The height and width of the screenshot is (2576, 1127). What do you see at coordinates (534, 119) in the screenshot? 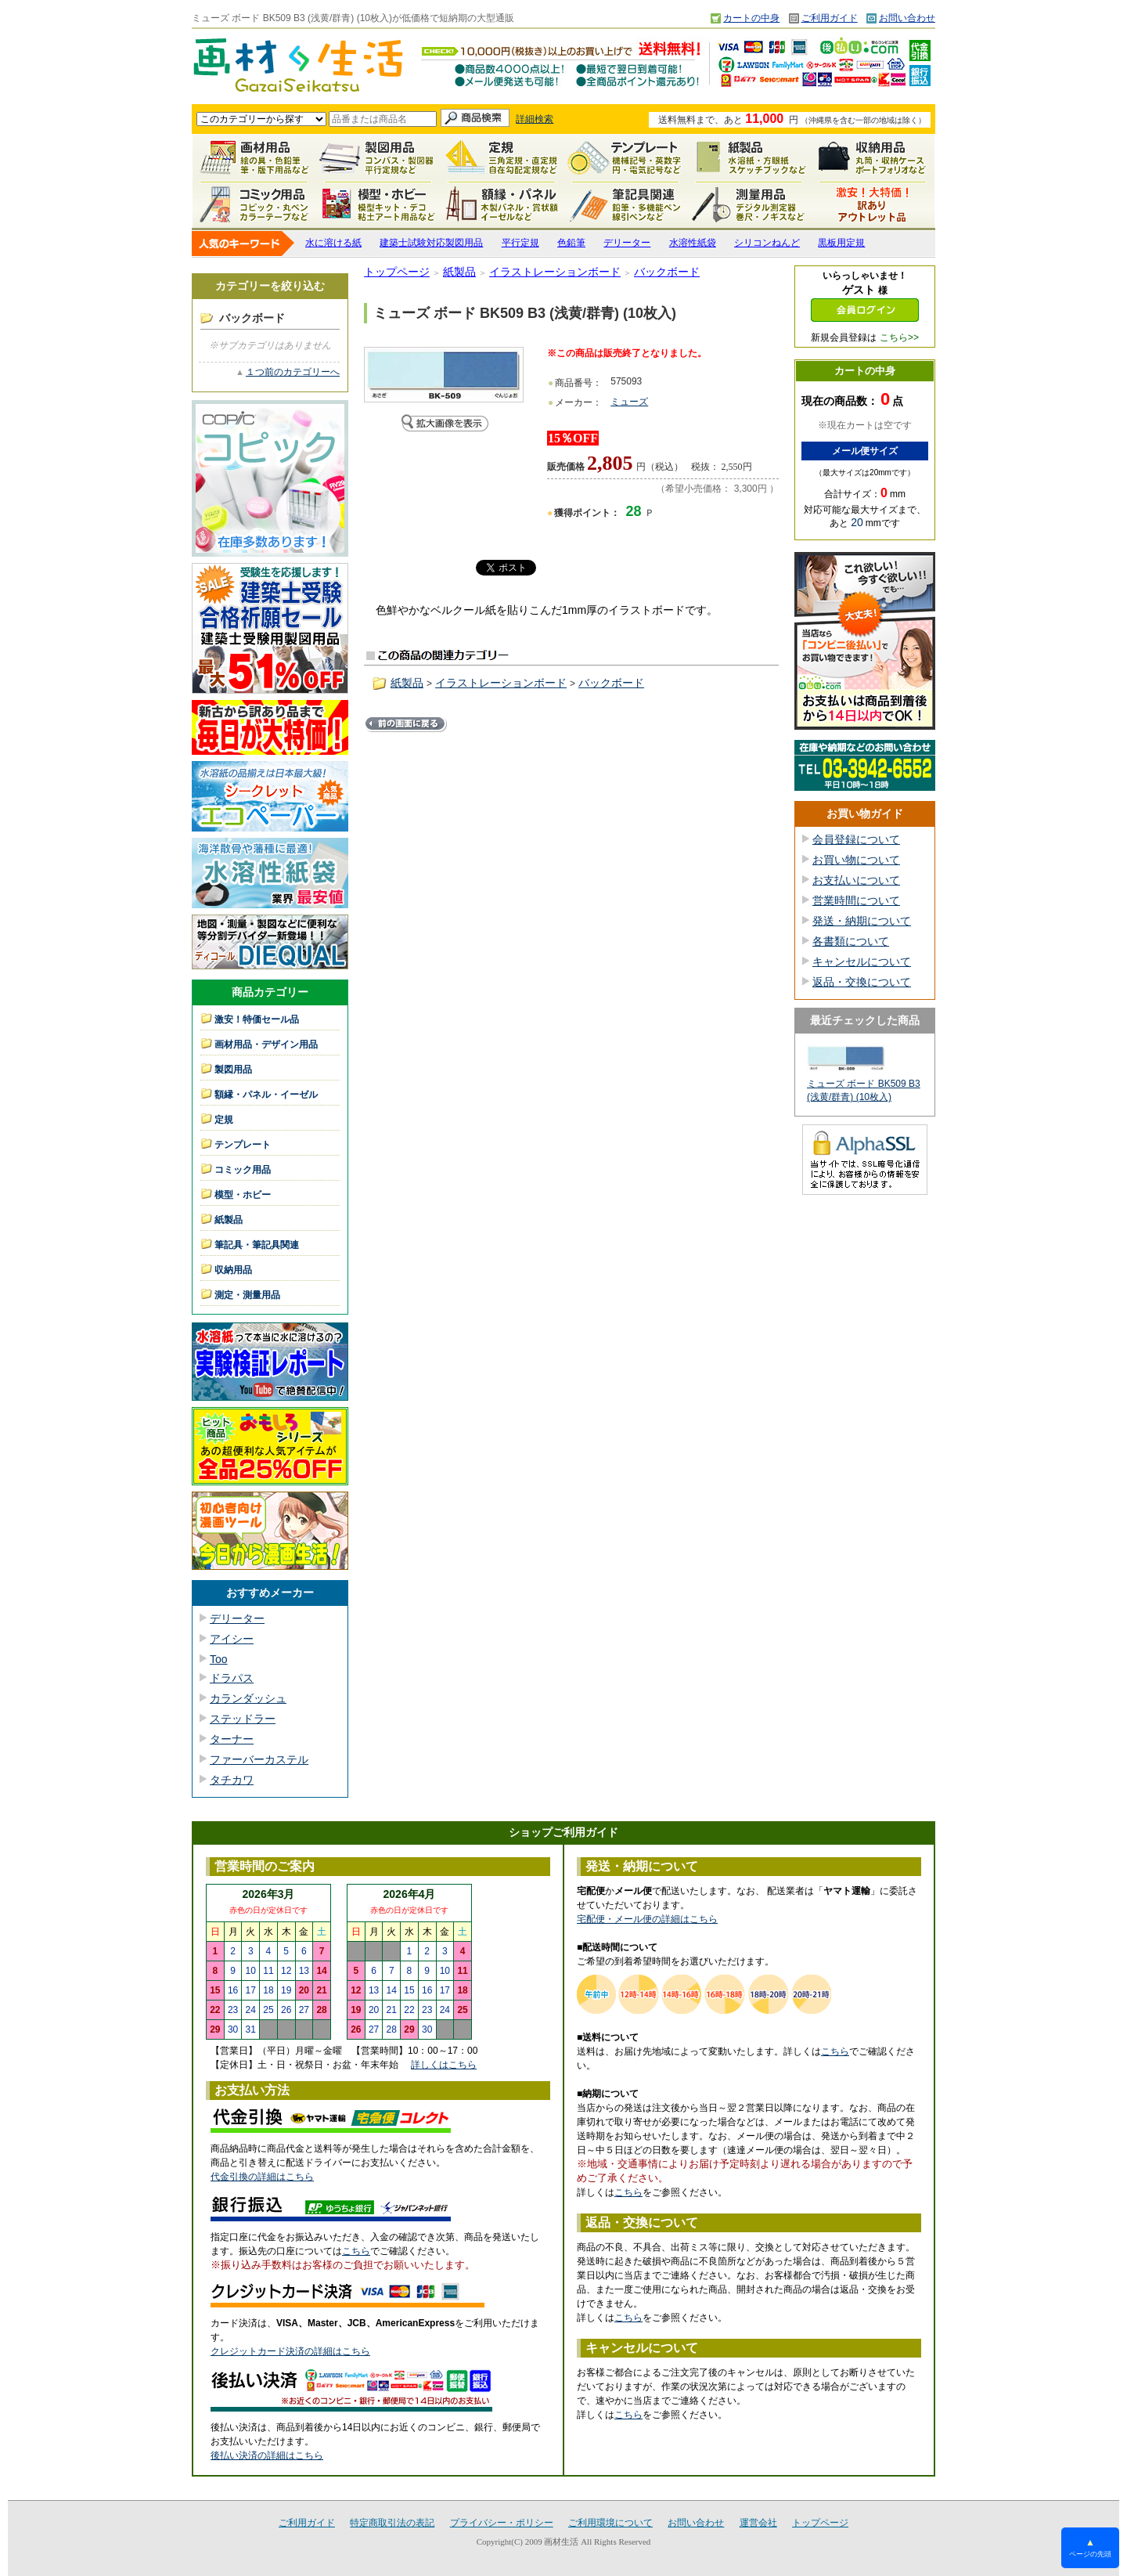
I see `詳細検索` at bounding box center [534, 119].